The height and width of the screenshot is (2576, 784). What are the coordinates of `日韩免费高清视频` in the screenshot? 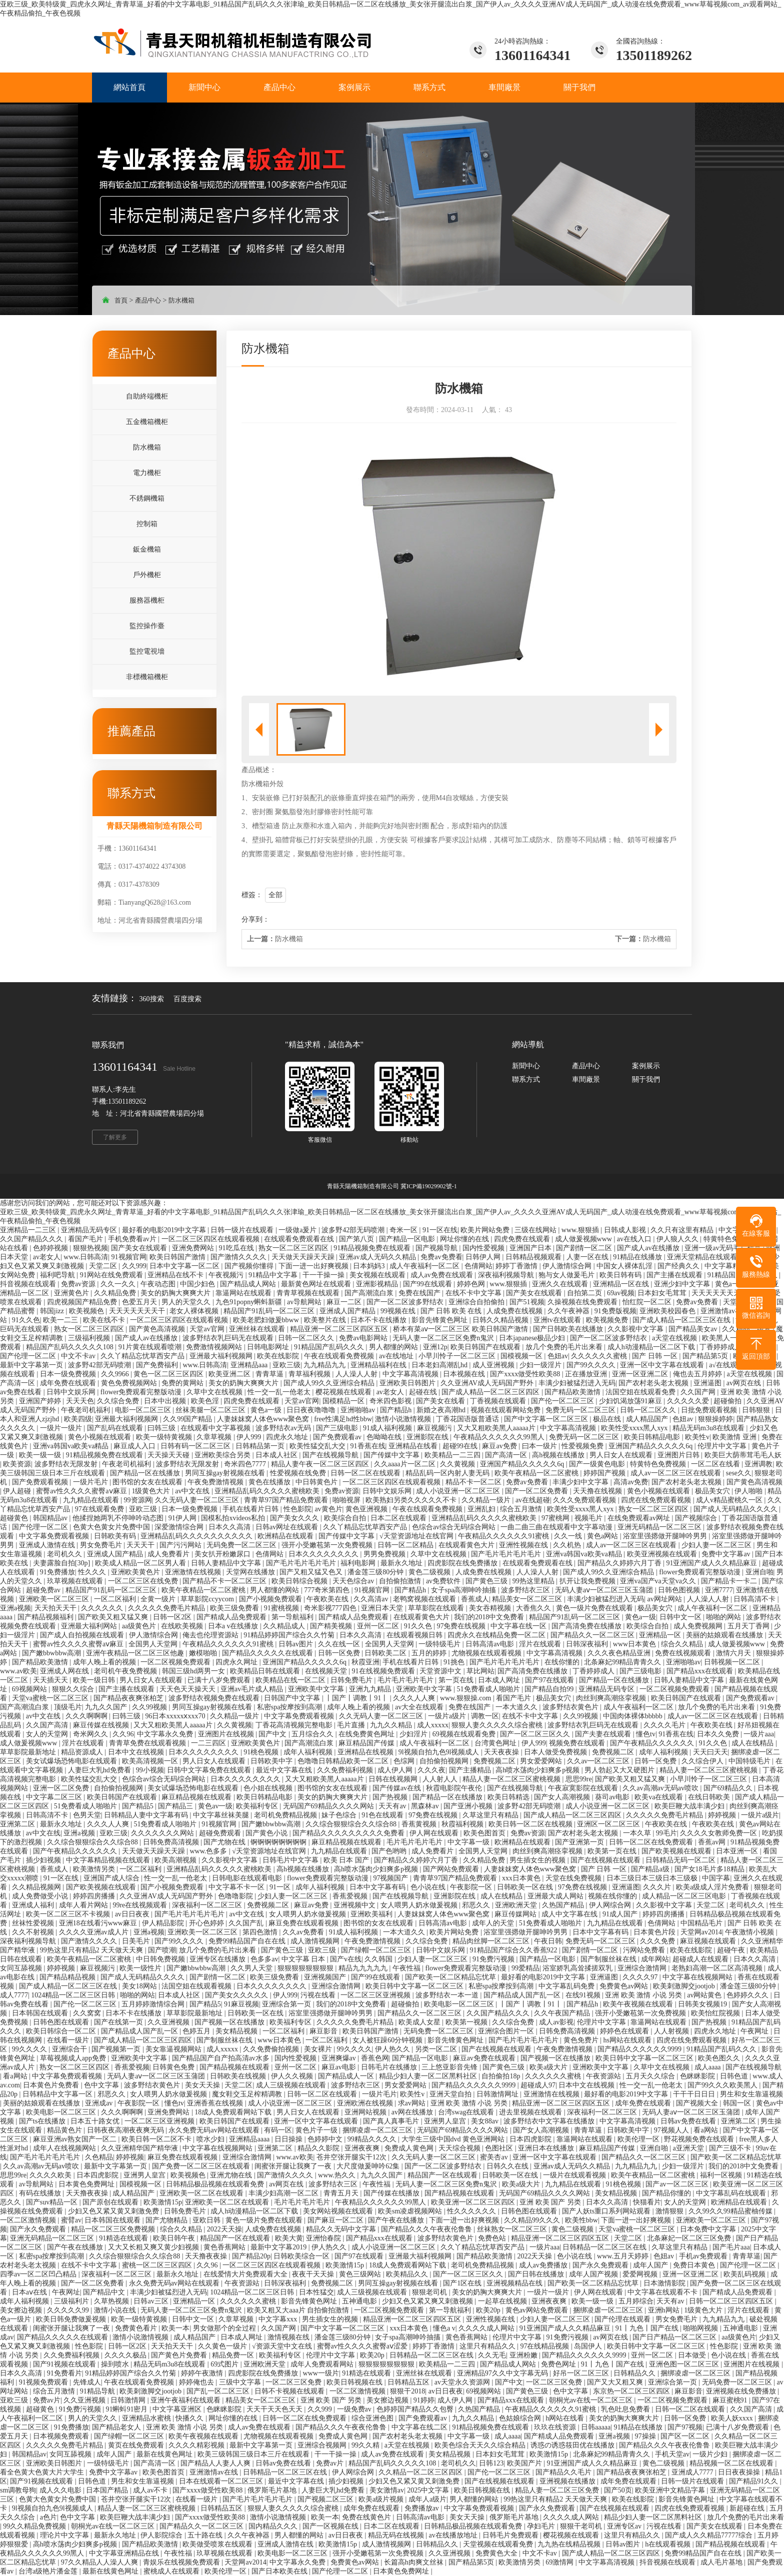 It's located at (172, 1842).